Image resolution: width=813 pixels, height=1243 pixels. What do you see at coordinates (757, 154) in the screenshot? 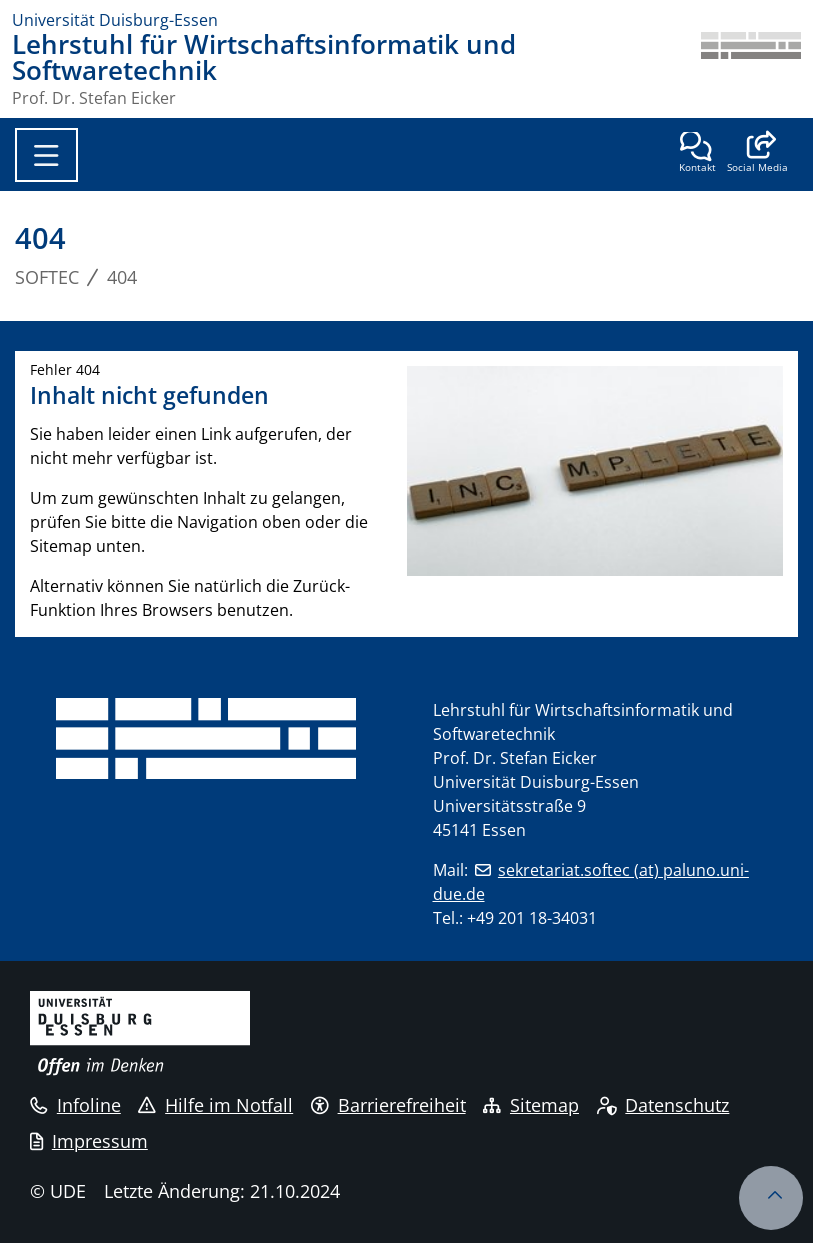
I see `[button]` at bounding box center [757, 154].